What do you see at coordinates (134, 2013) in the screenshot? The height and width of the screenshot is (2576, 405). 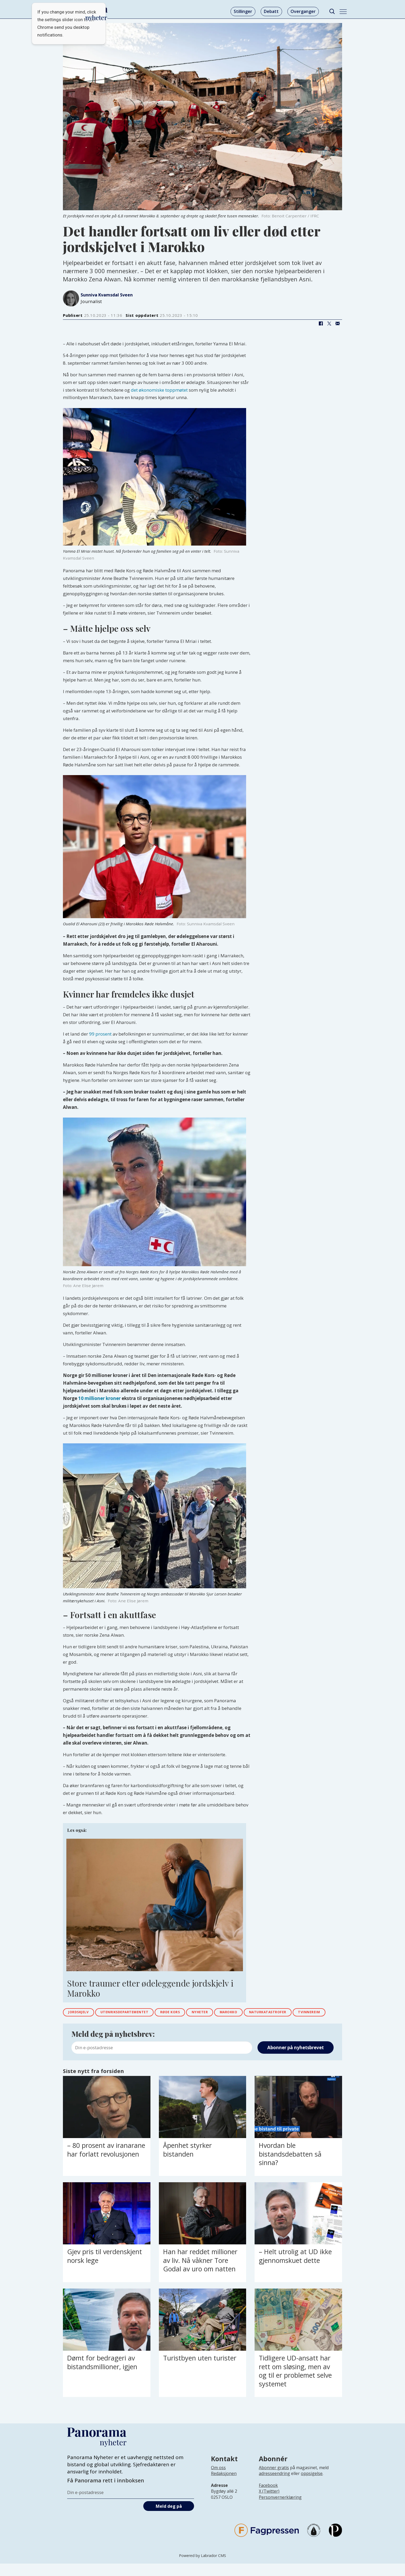 I see `utenriksdepartementet` at bounding box center [134, 2013].